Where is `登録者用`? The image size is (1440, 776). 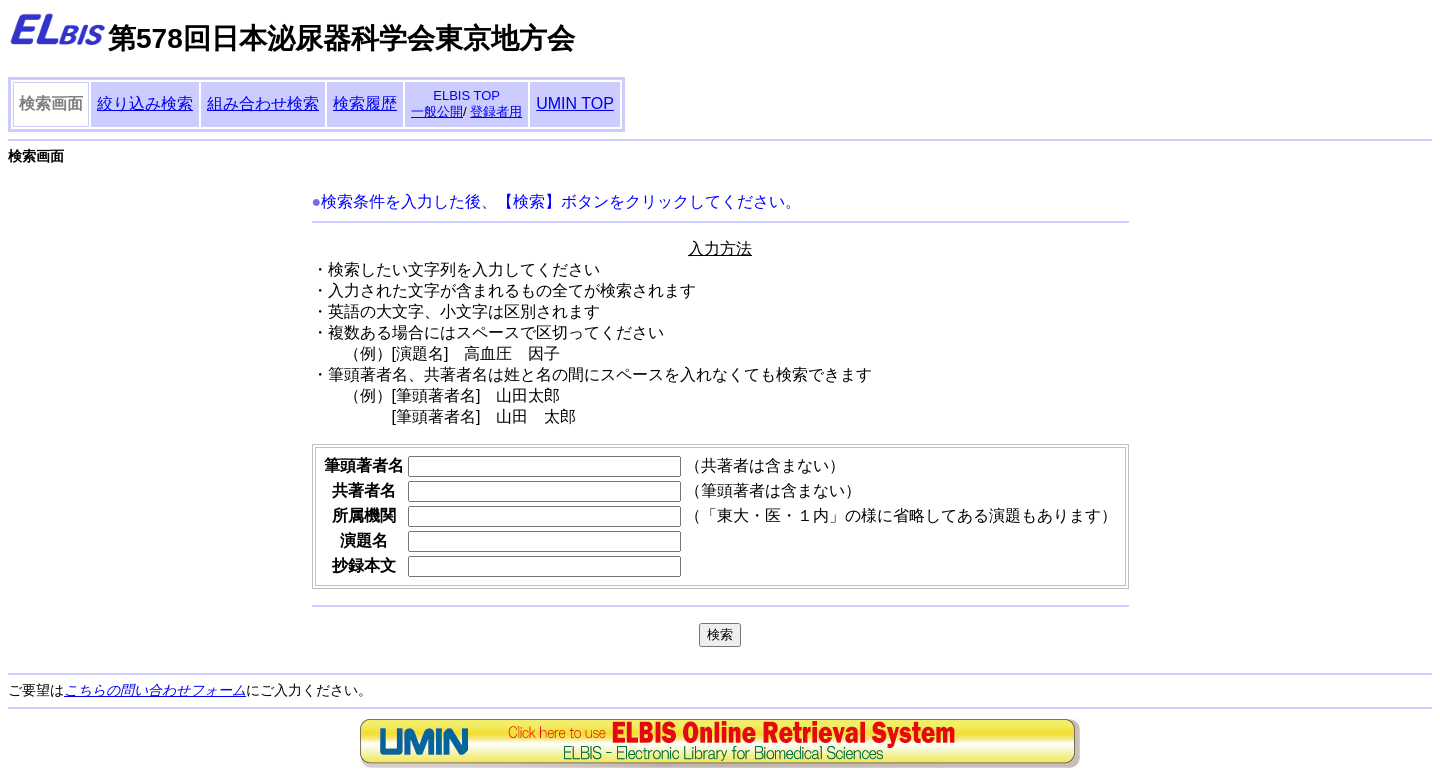 登録者用 is located at coordinates (496, 111).